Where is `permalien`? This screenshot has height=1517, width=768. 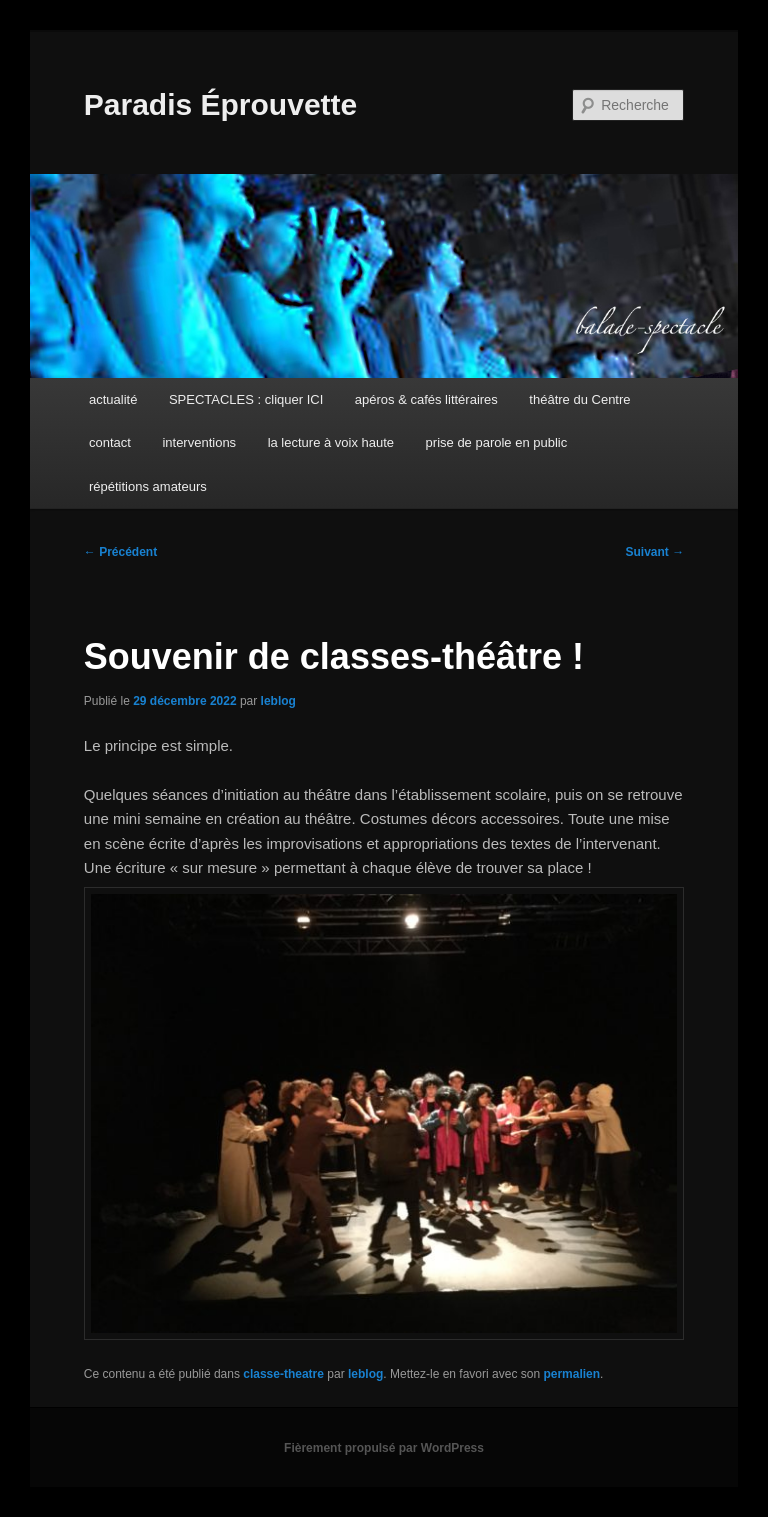 permalien is located at coordinates (571, 1374).